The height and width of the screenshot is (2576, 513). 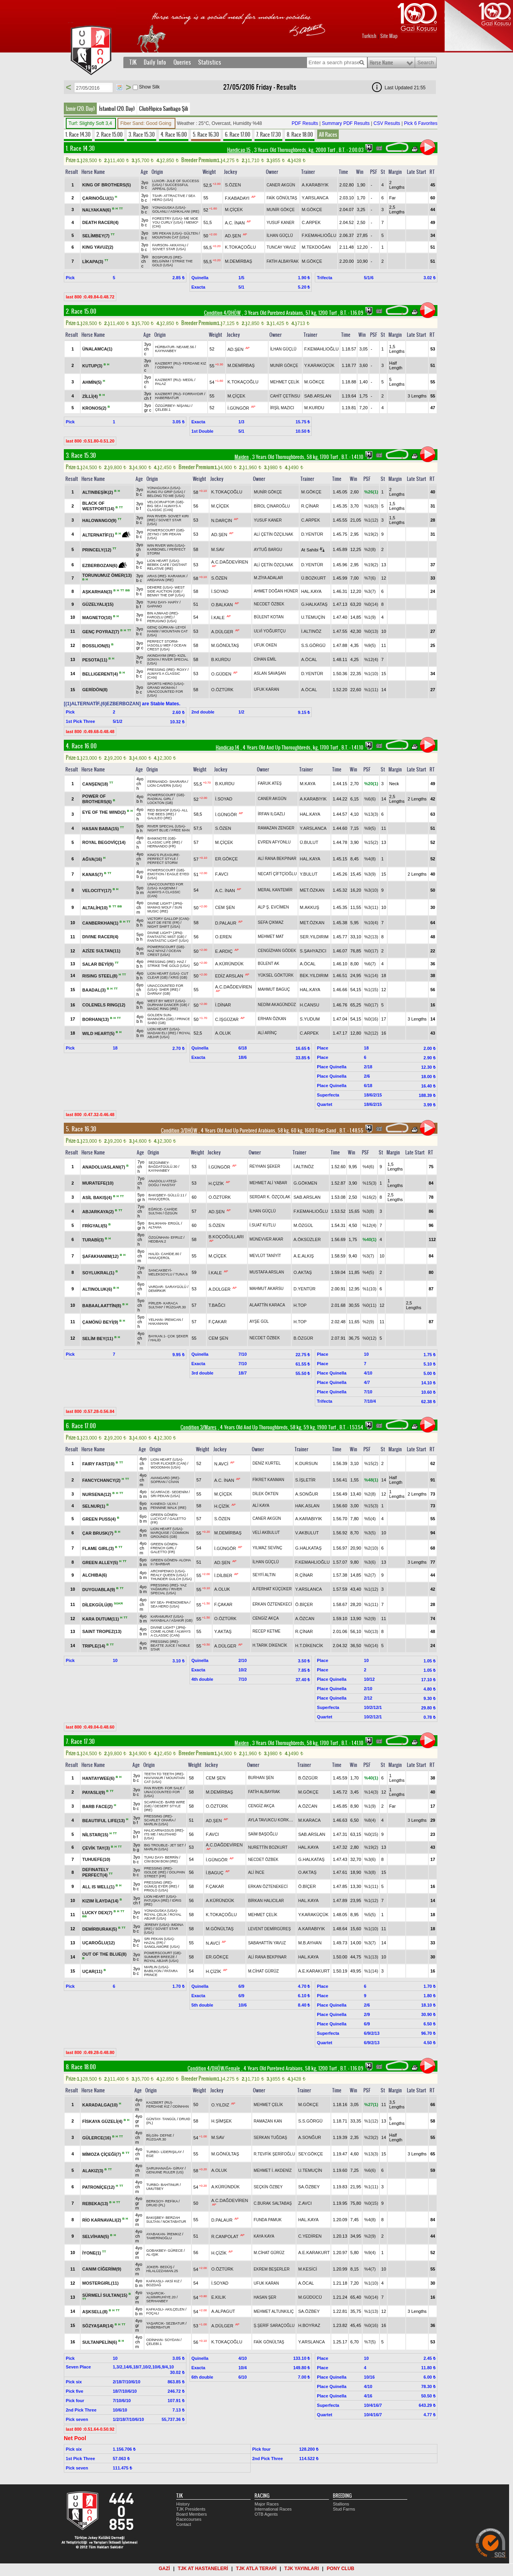 What do you see at coordinates (266, 1272) in the screenshot?
I see `MUSTAFA ARSLAN` at bounding box center [266, 1272].